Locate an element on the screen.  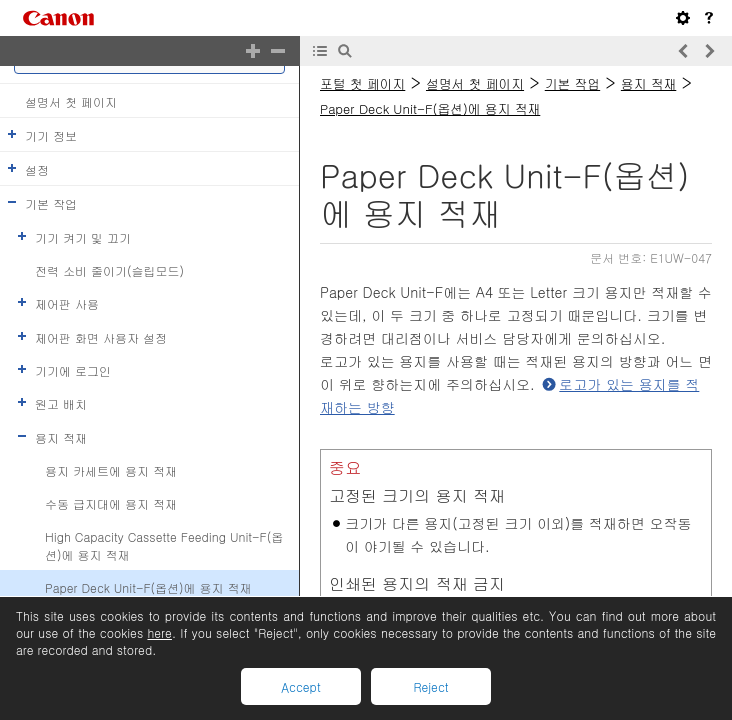
포털 첫 페이지 is located at coordinates (362, 83).